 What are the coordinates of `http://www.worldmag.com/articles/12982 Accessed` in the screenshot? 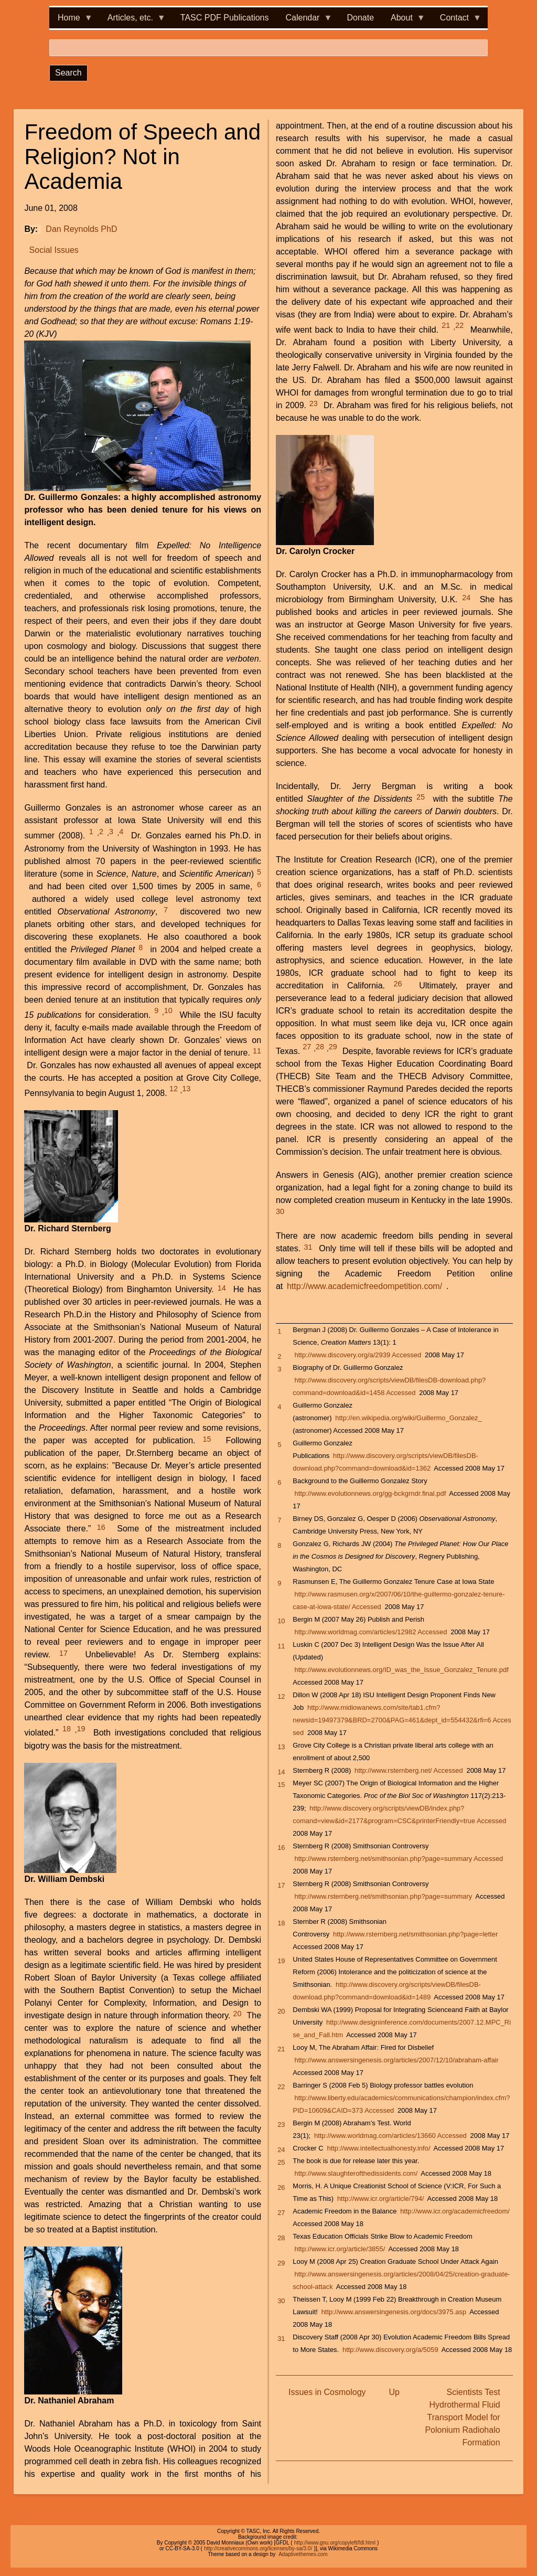 It's located at (371, 1632).